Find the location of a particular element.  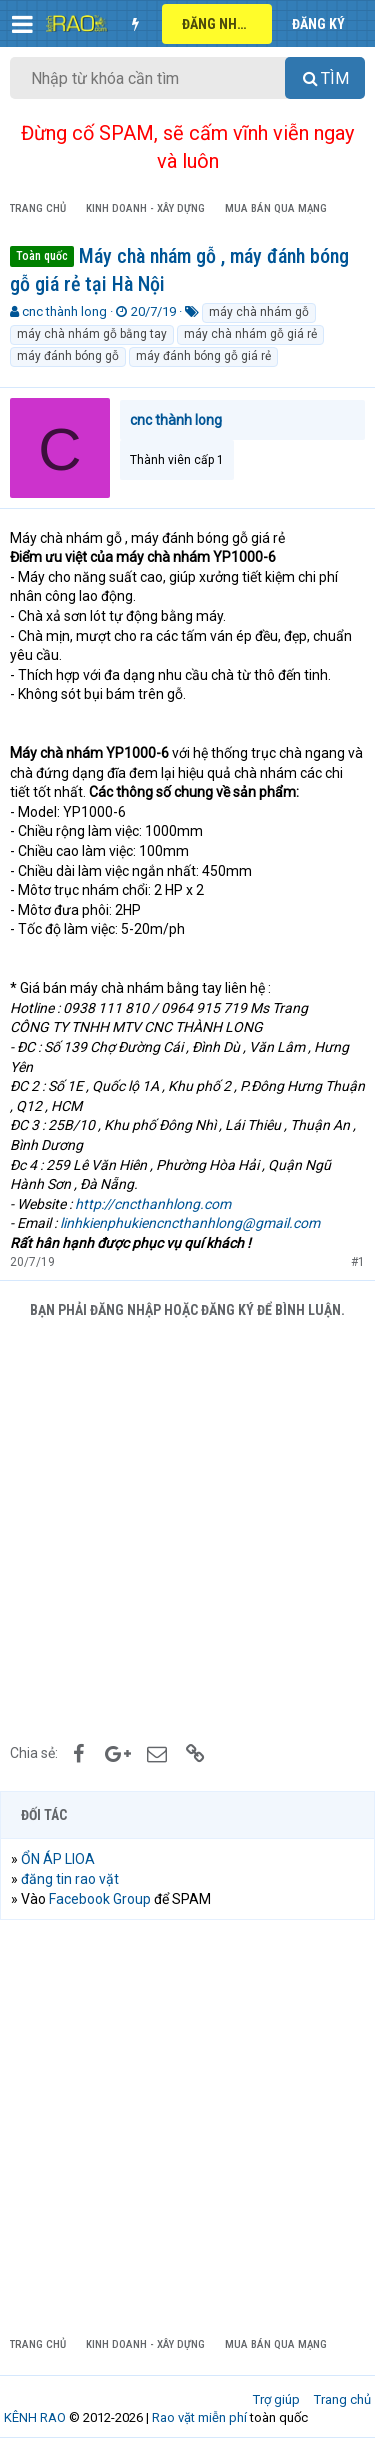

máy chà nhám gỗ giá rẻ is located at coordinates (250, 334).